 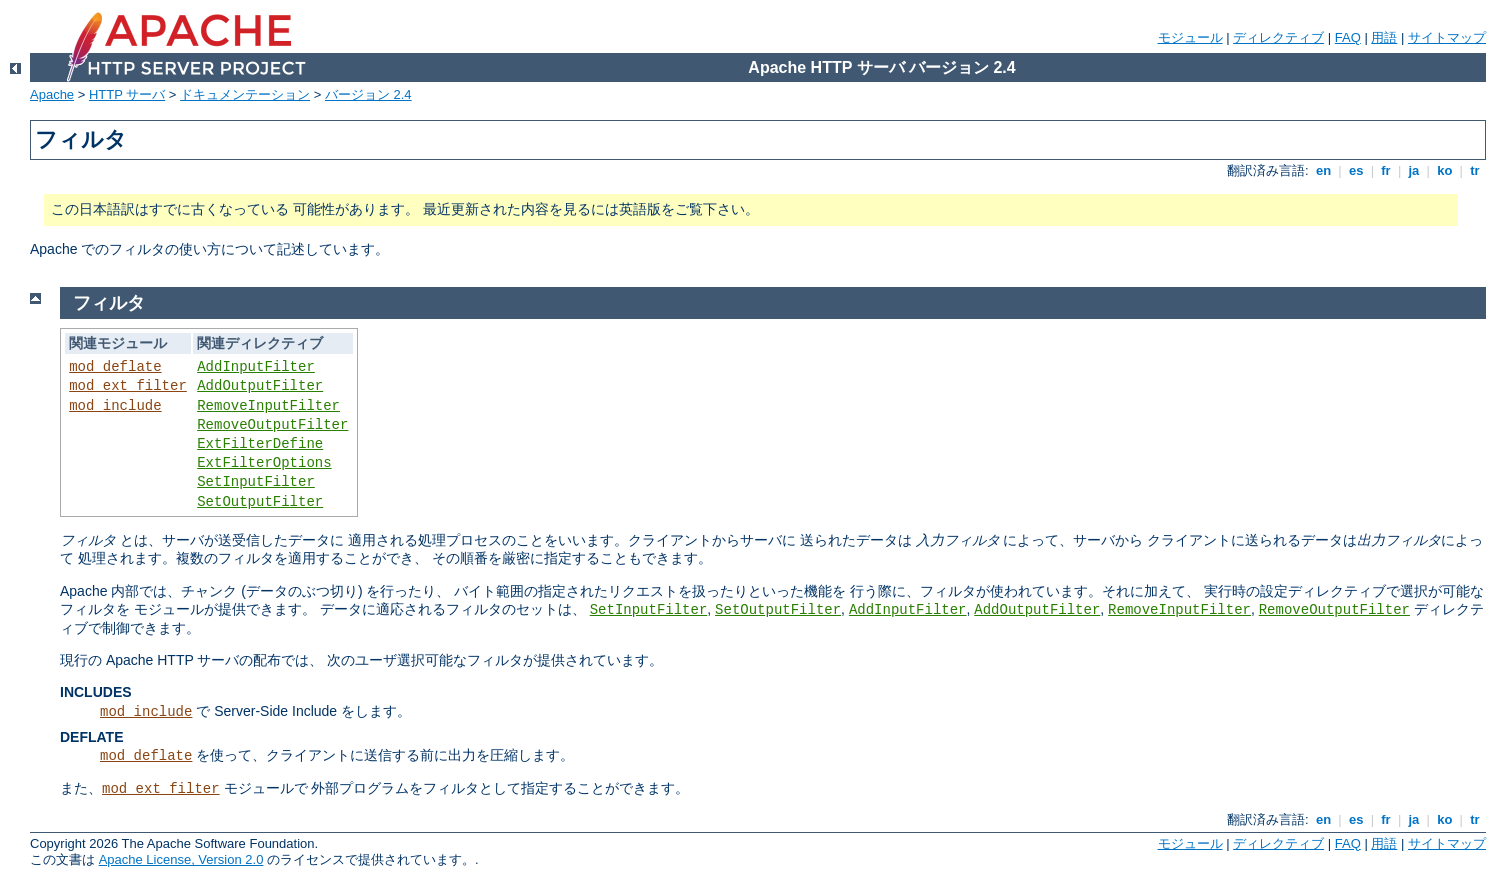 I want to click on mod_deflate, so click(x=115, y=367).